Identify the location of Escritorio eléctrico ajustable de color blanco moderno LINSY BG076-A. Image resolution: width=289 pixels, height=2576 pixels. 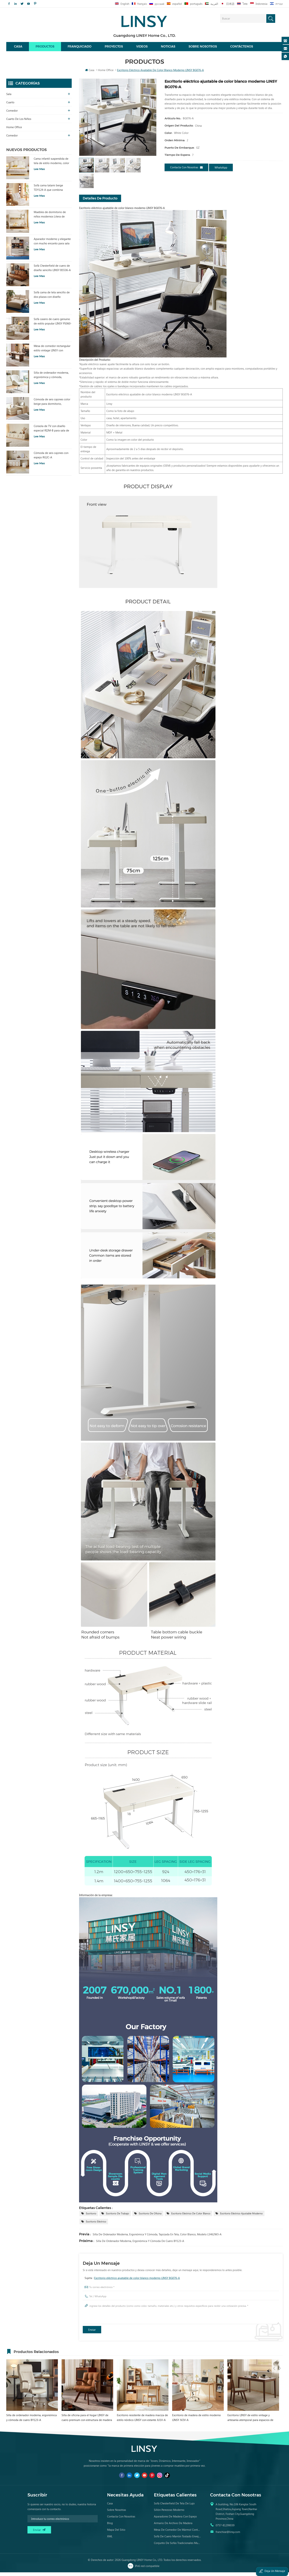
(137, 2281).